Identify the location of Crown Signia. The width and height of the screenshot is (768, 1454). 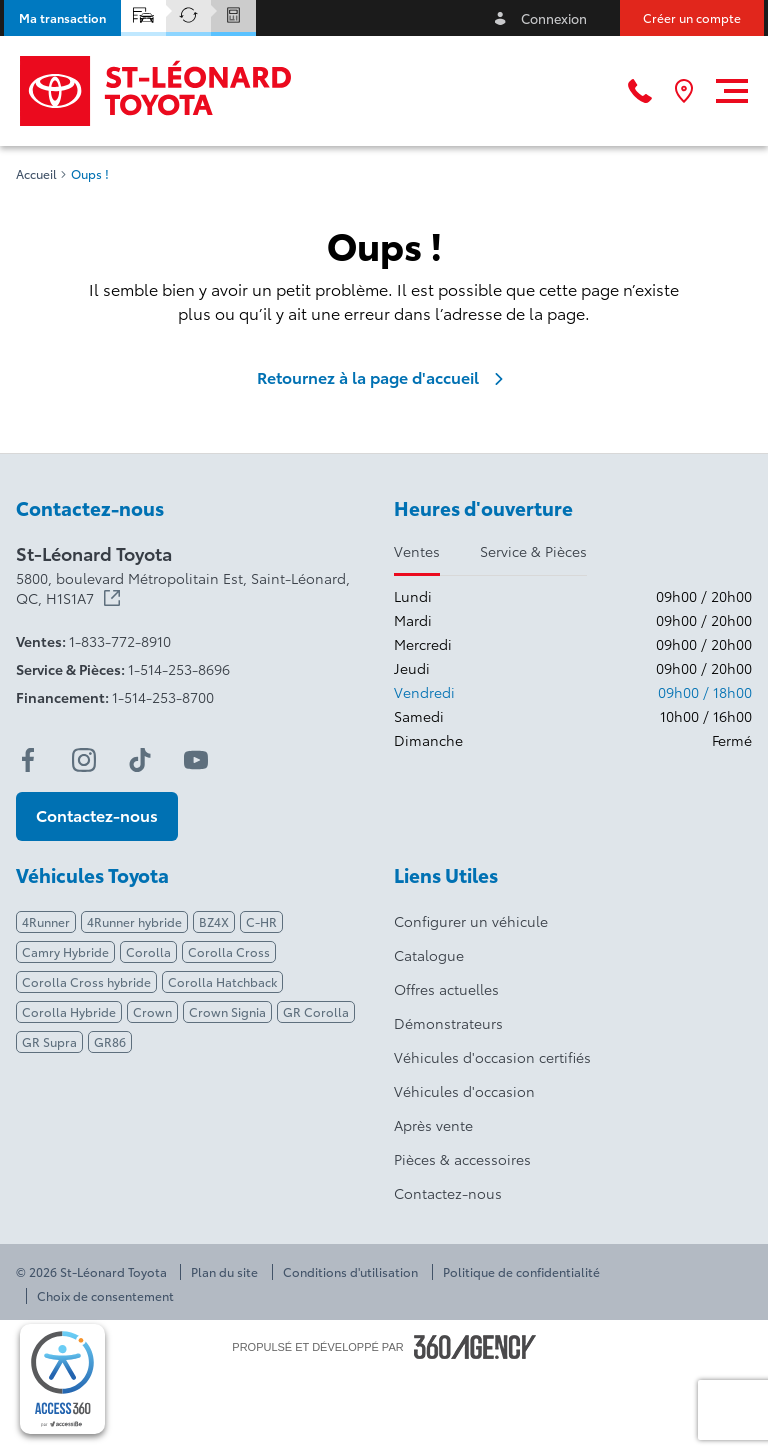
(227, 1011).